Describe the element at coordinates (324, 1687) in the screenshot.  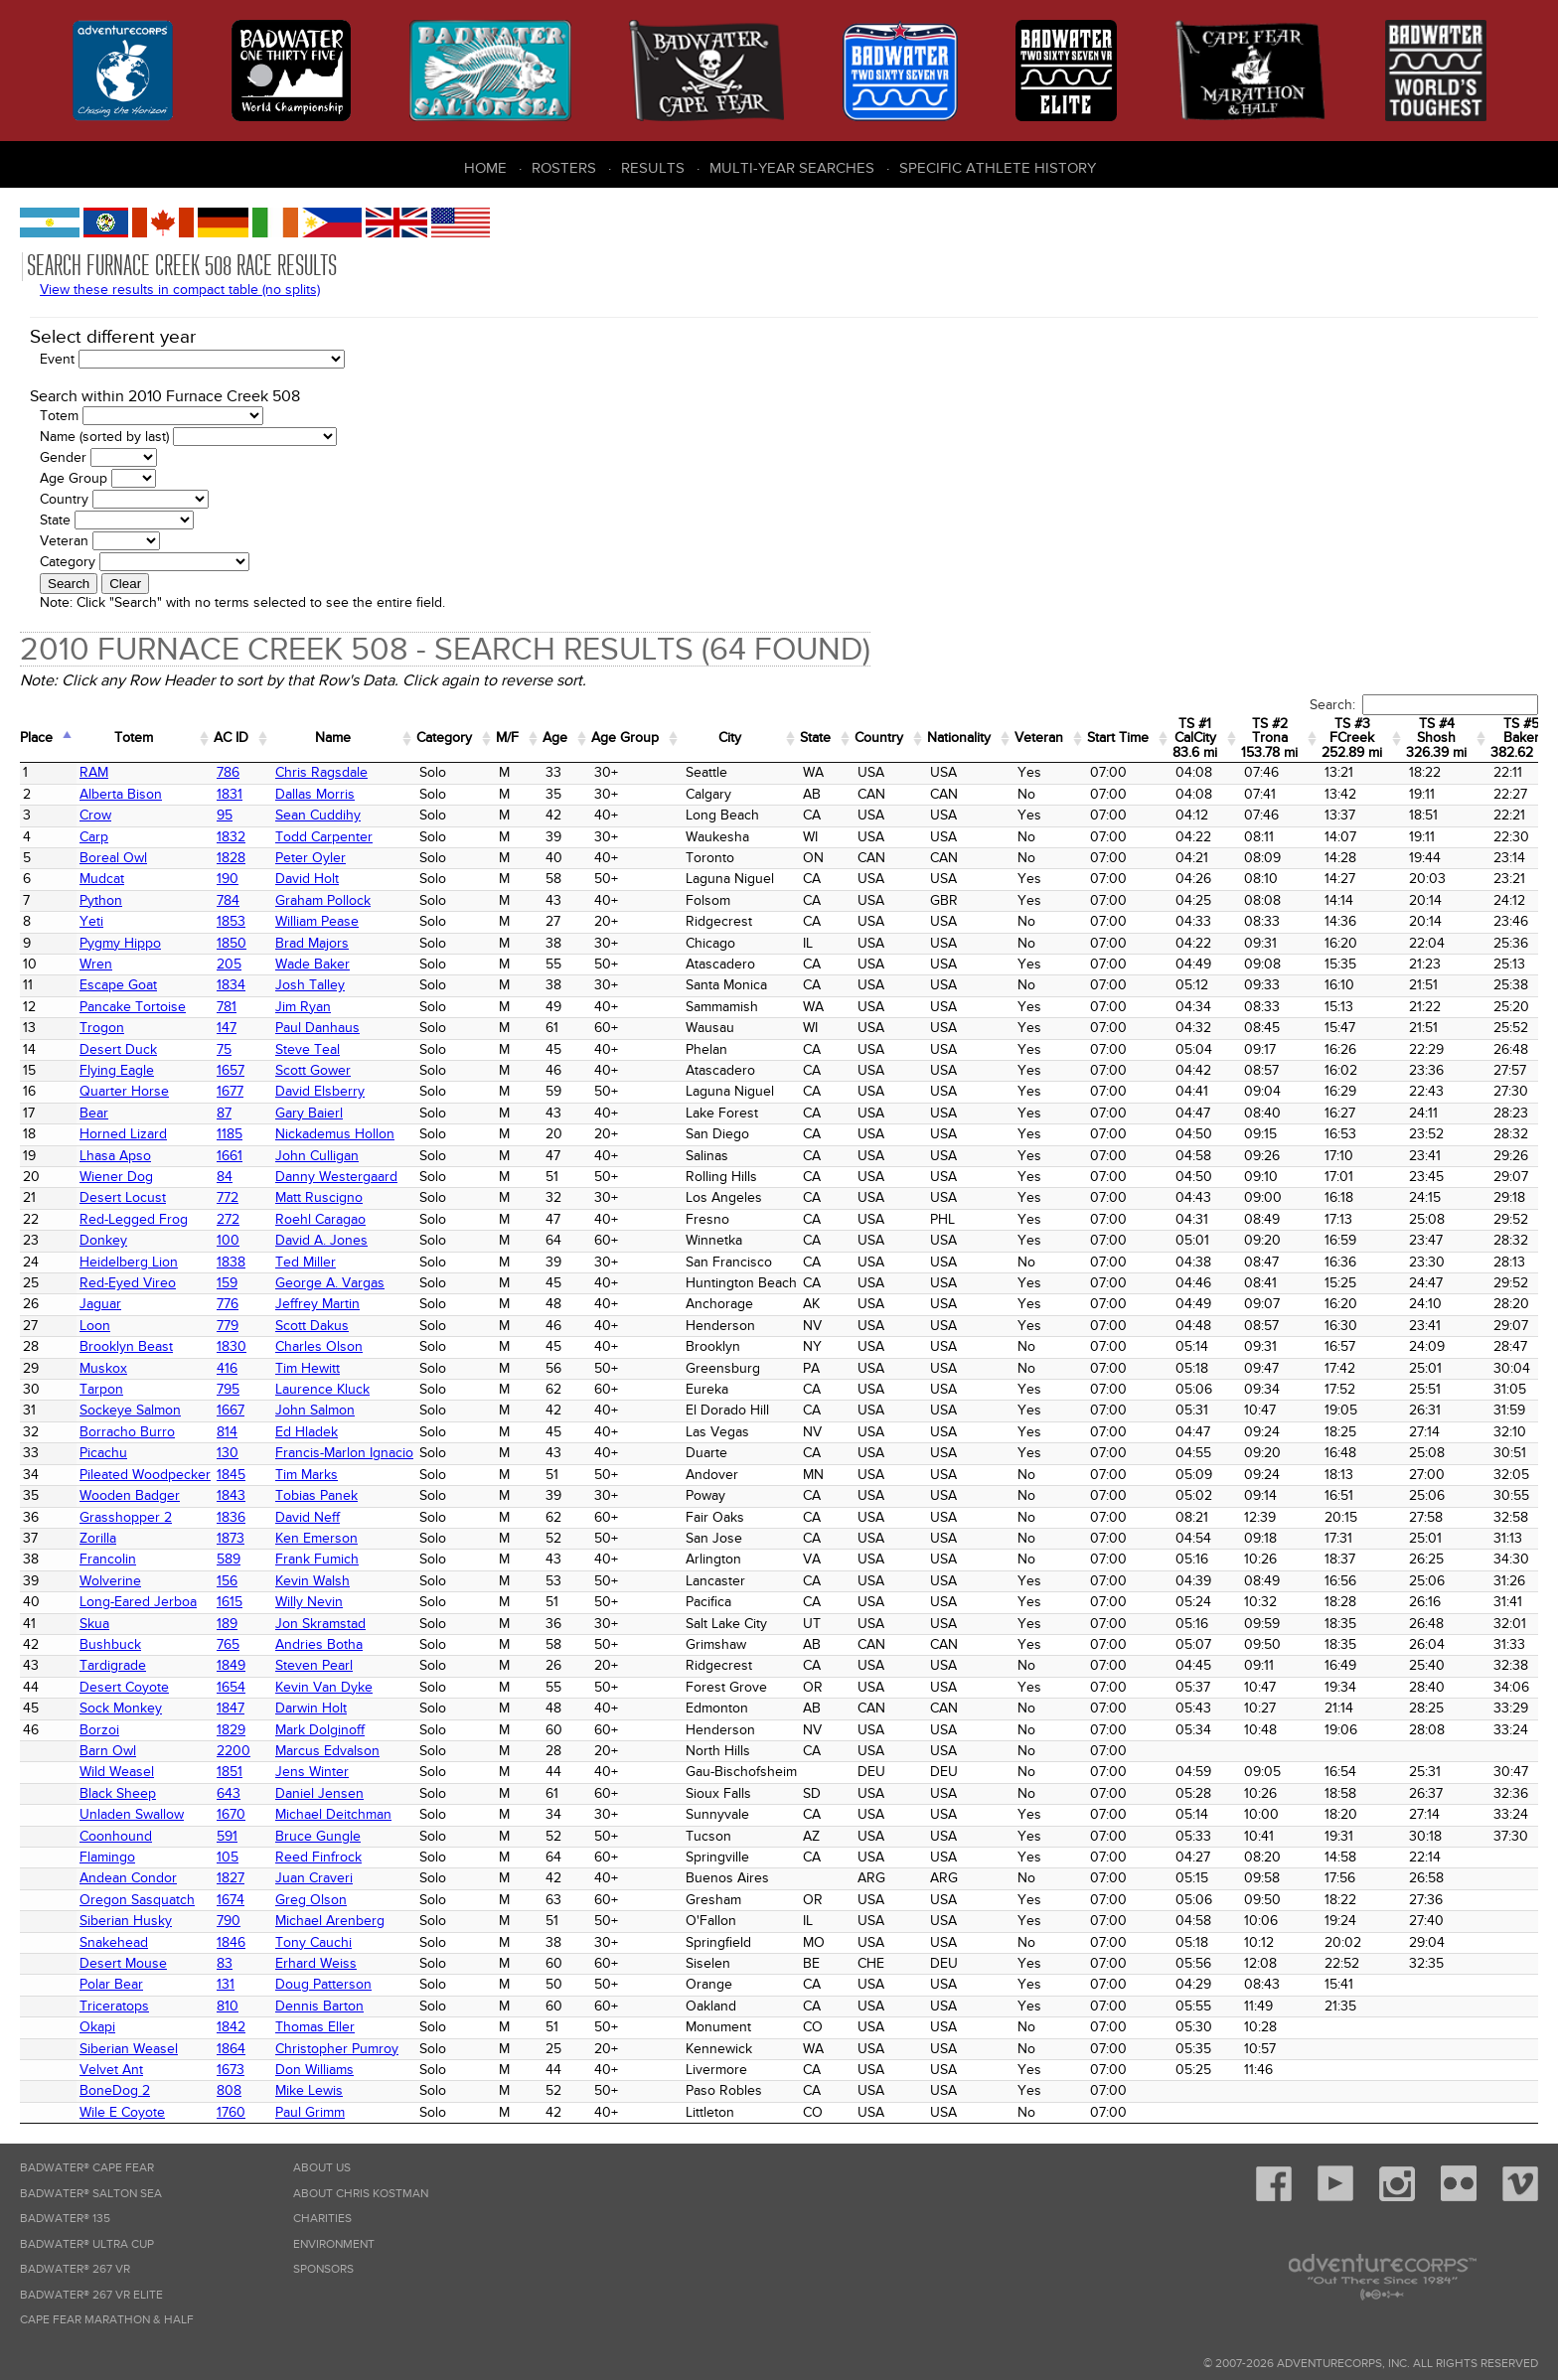
I see `Kevin Van Dyke` at that location.